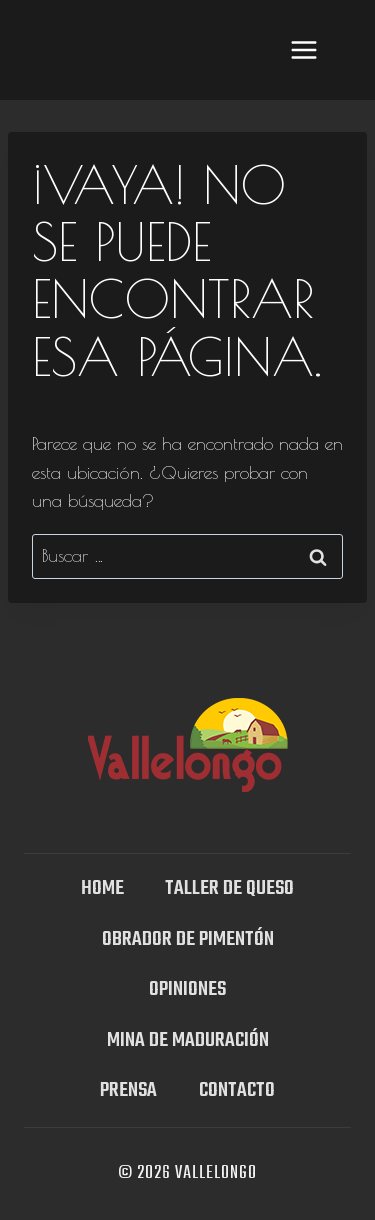 This screenshot has height=1220, width=375. What do you see at coordinates (187, 989) in the screenshot?
I see `OPINIONES` at bounding box center [187, 989].